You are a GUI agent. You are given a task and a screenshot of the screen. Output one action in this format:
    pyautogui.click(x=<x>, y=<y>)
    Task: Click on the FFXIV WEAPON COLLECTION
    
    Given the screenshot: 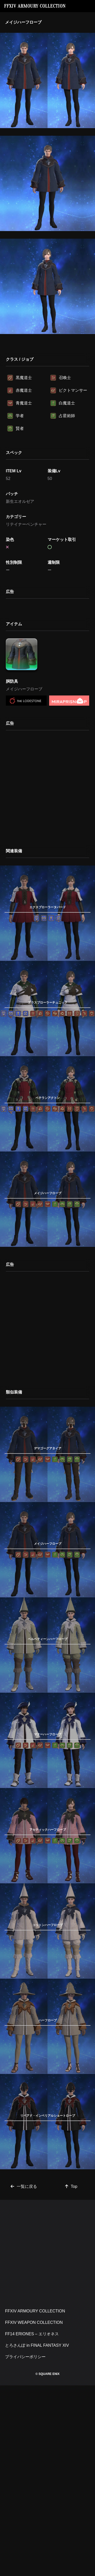 What is the action you would take?
    pyautogui.click(x=34, y=2322)
    